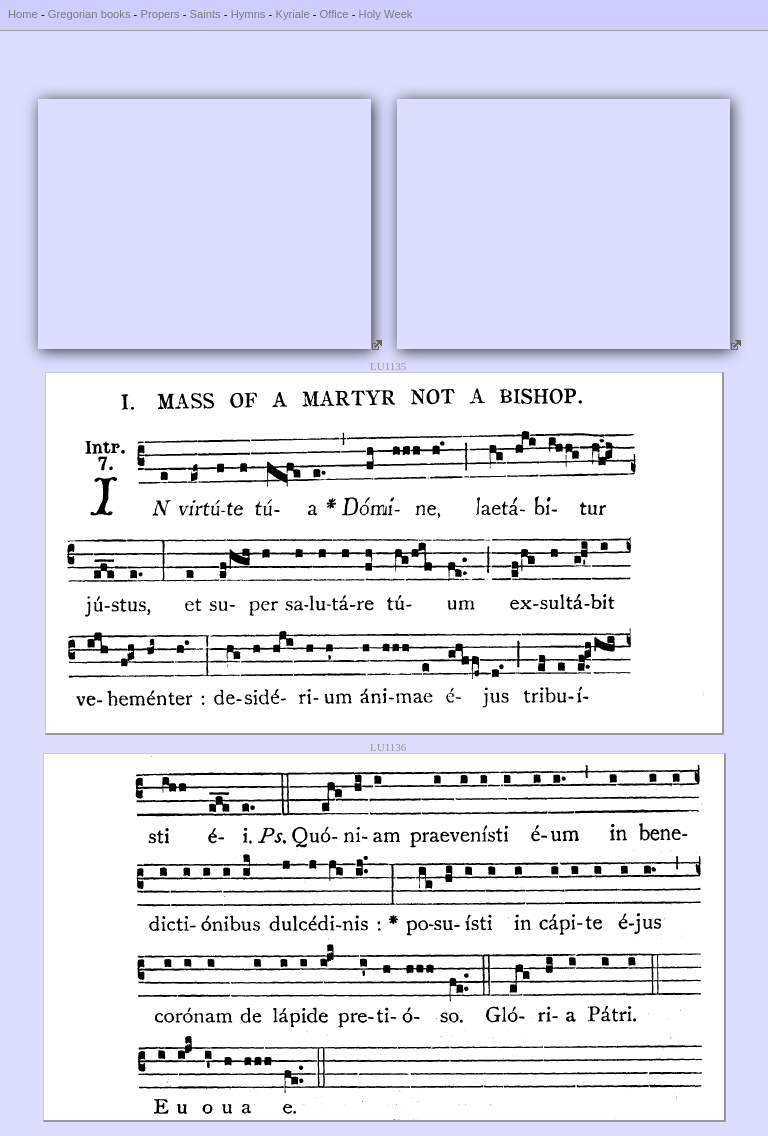 The width and height of the screenshot is (768, 1136). I want to click on Saints, so click(205, 14).